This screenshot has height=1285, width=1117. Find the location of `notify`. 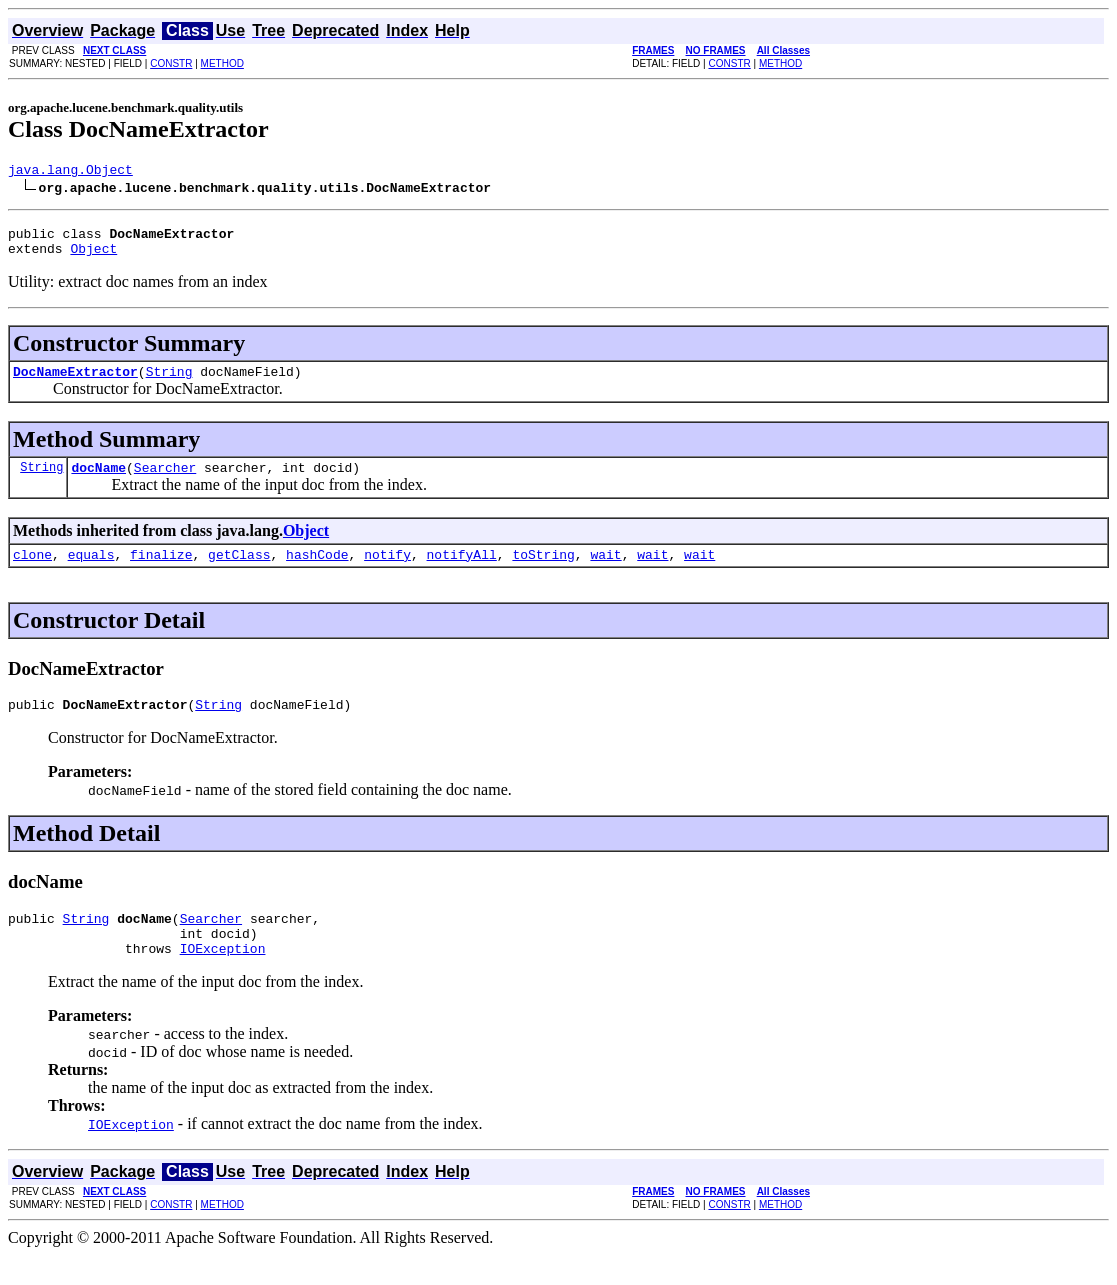

notify is located at coordinates (387, 572).